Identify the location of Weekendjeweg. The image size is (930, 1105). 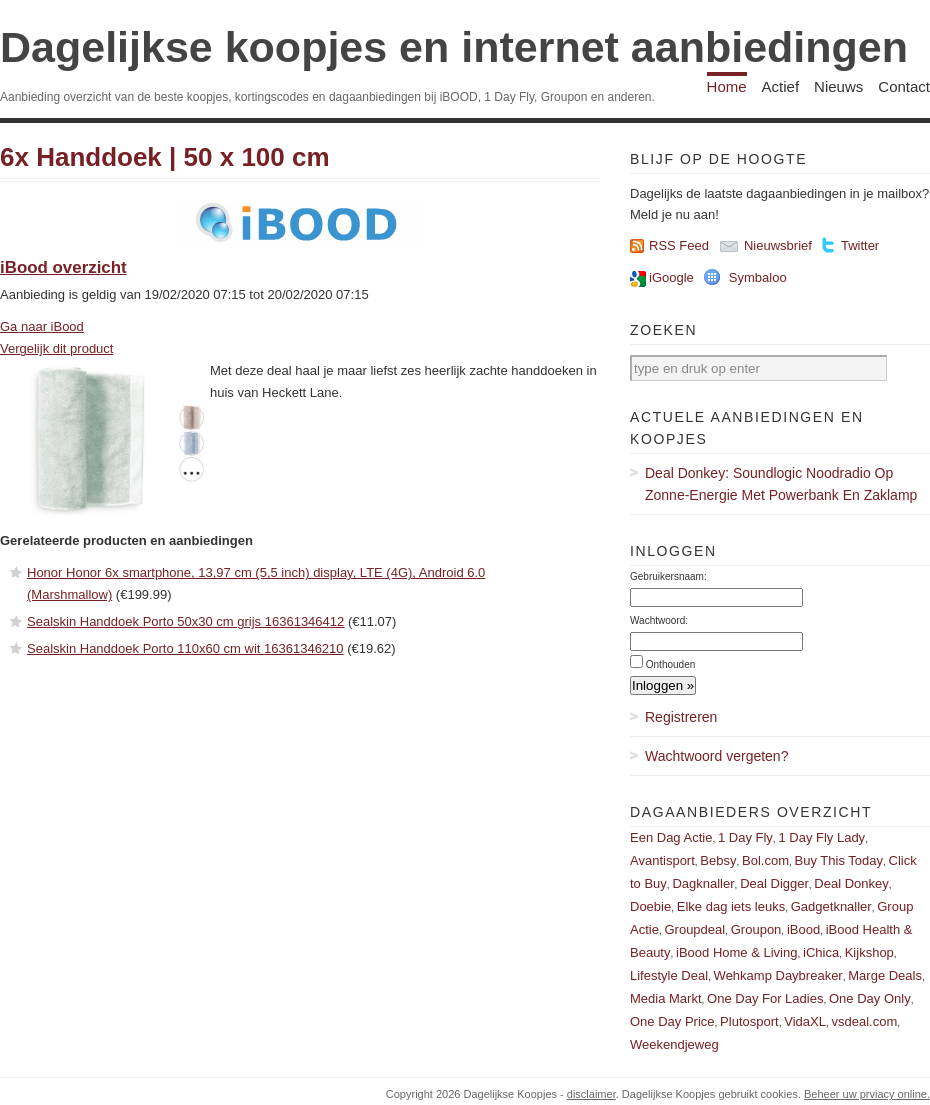
(674, 1044).